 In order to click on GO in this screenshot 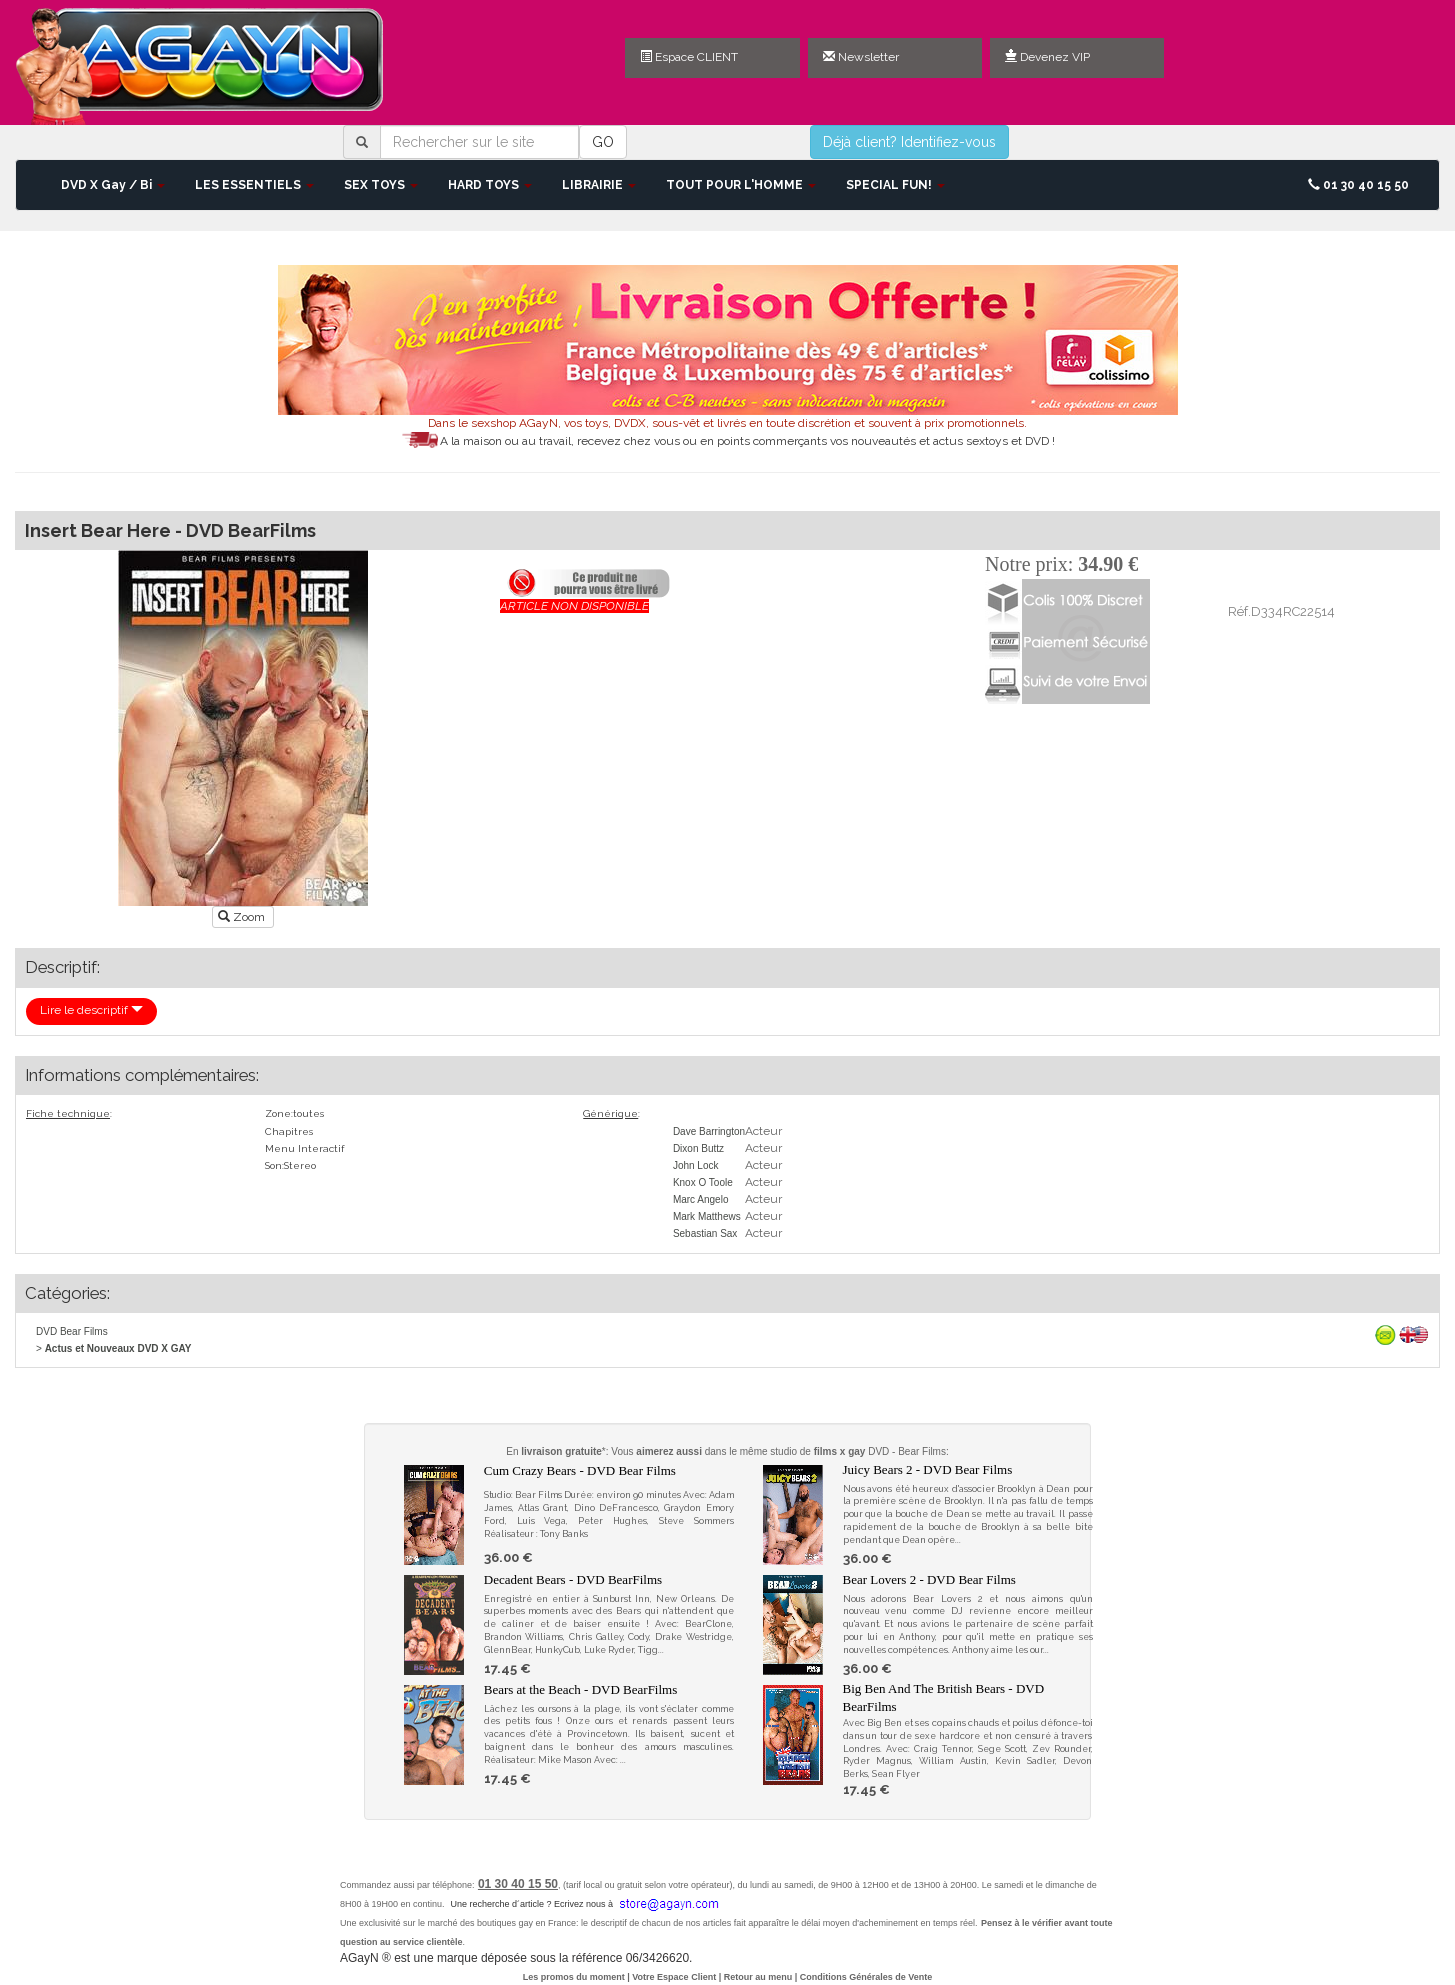, I will do `click(603, 142)`.